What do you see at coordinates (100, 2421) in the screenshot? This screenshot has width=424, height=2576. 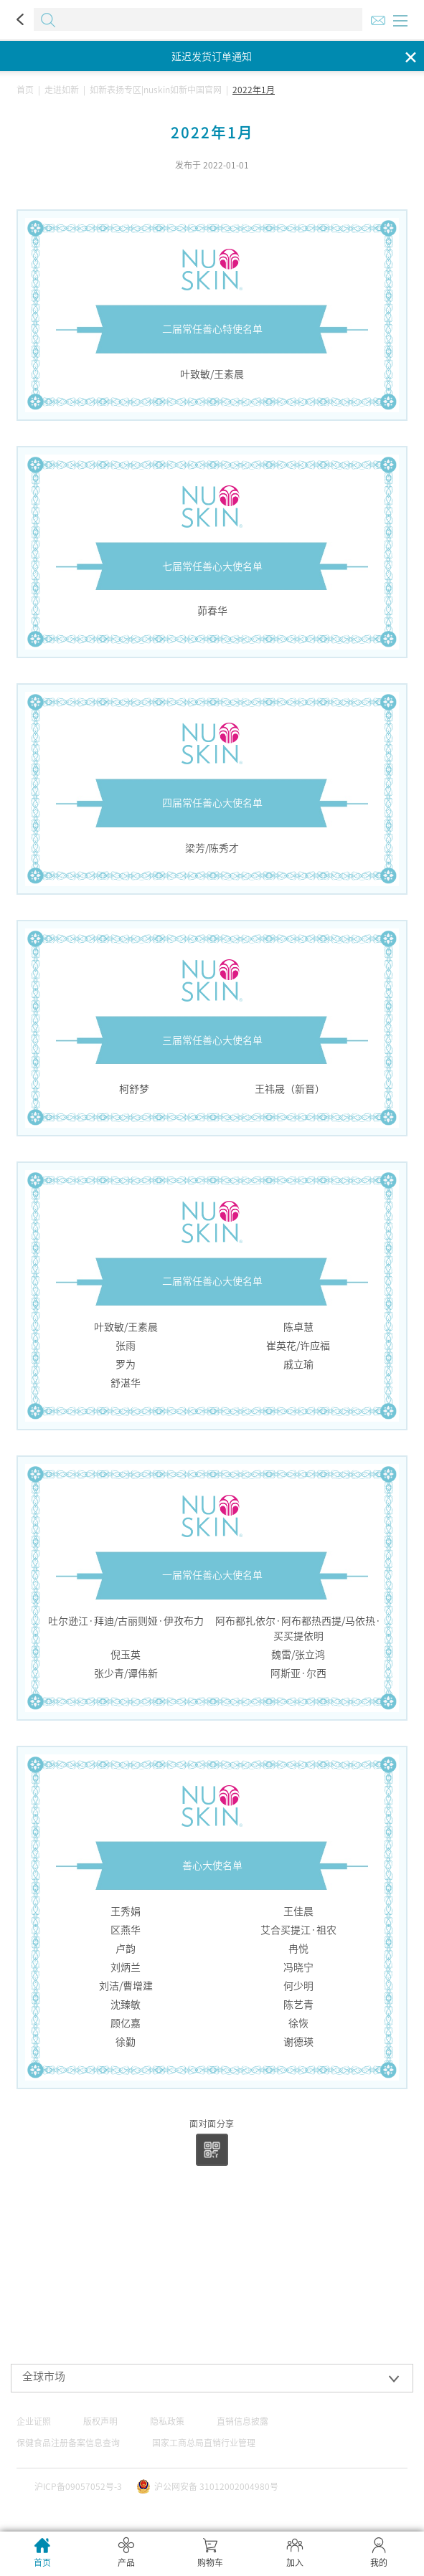 I see `版权声明` at bounding box center [100, 2421].